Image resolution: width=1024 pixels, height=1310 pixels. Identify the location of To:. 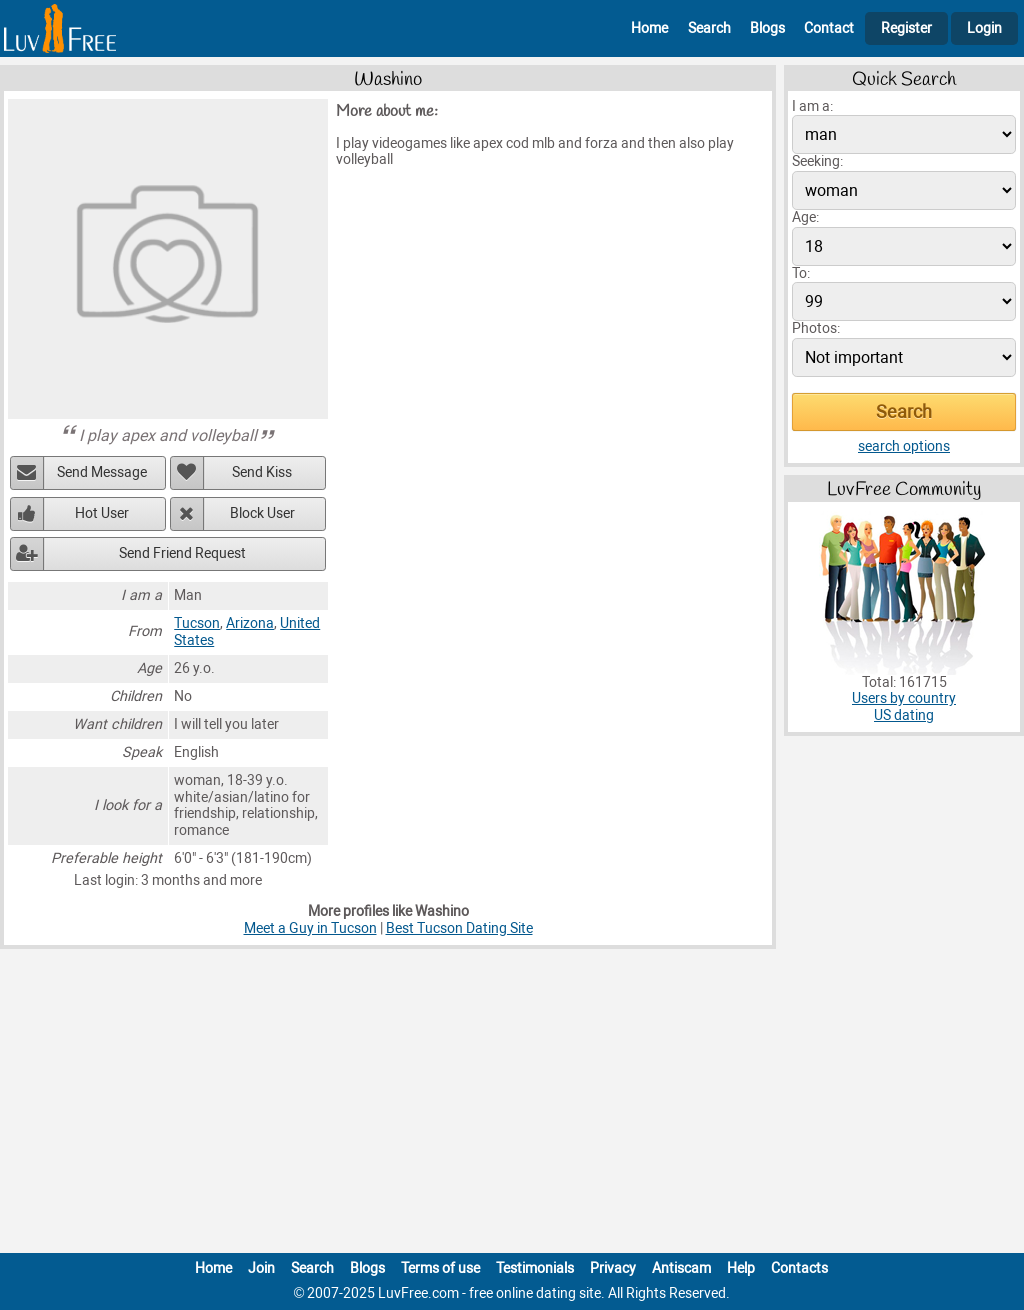
(801, 273).